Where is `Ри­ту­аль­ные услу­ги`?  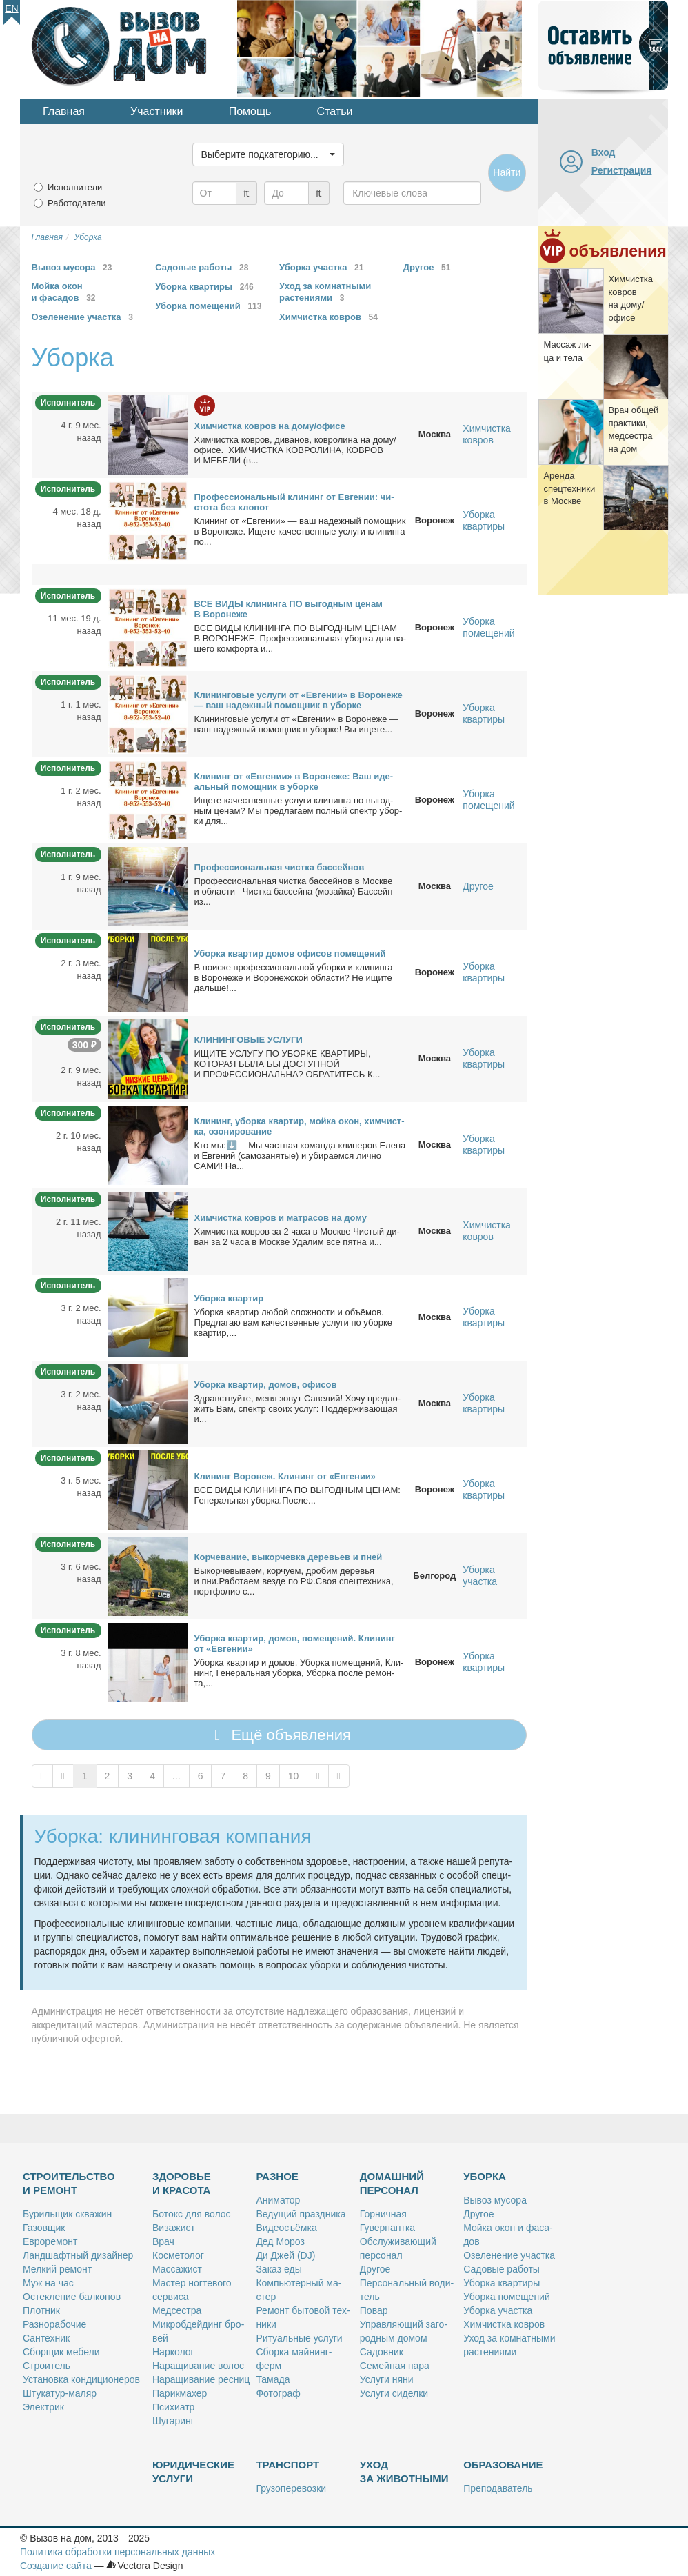
Ри­ту­аль­ные услу­ги is located at coordinates (299, 2338).